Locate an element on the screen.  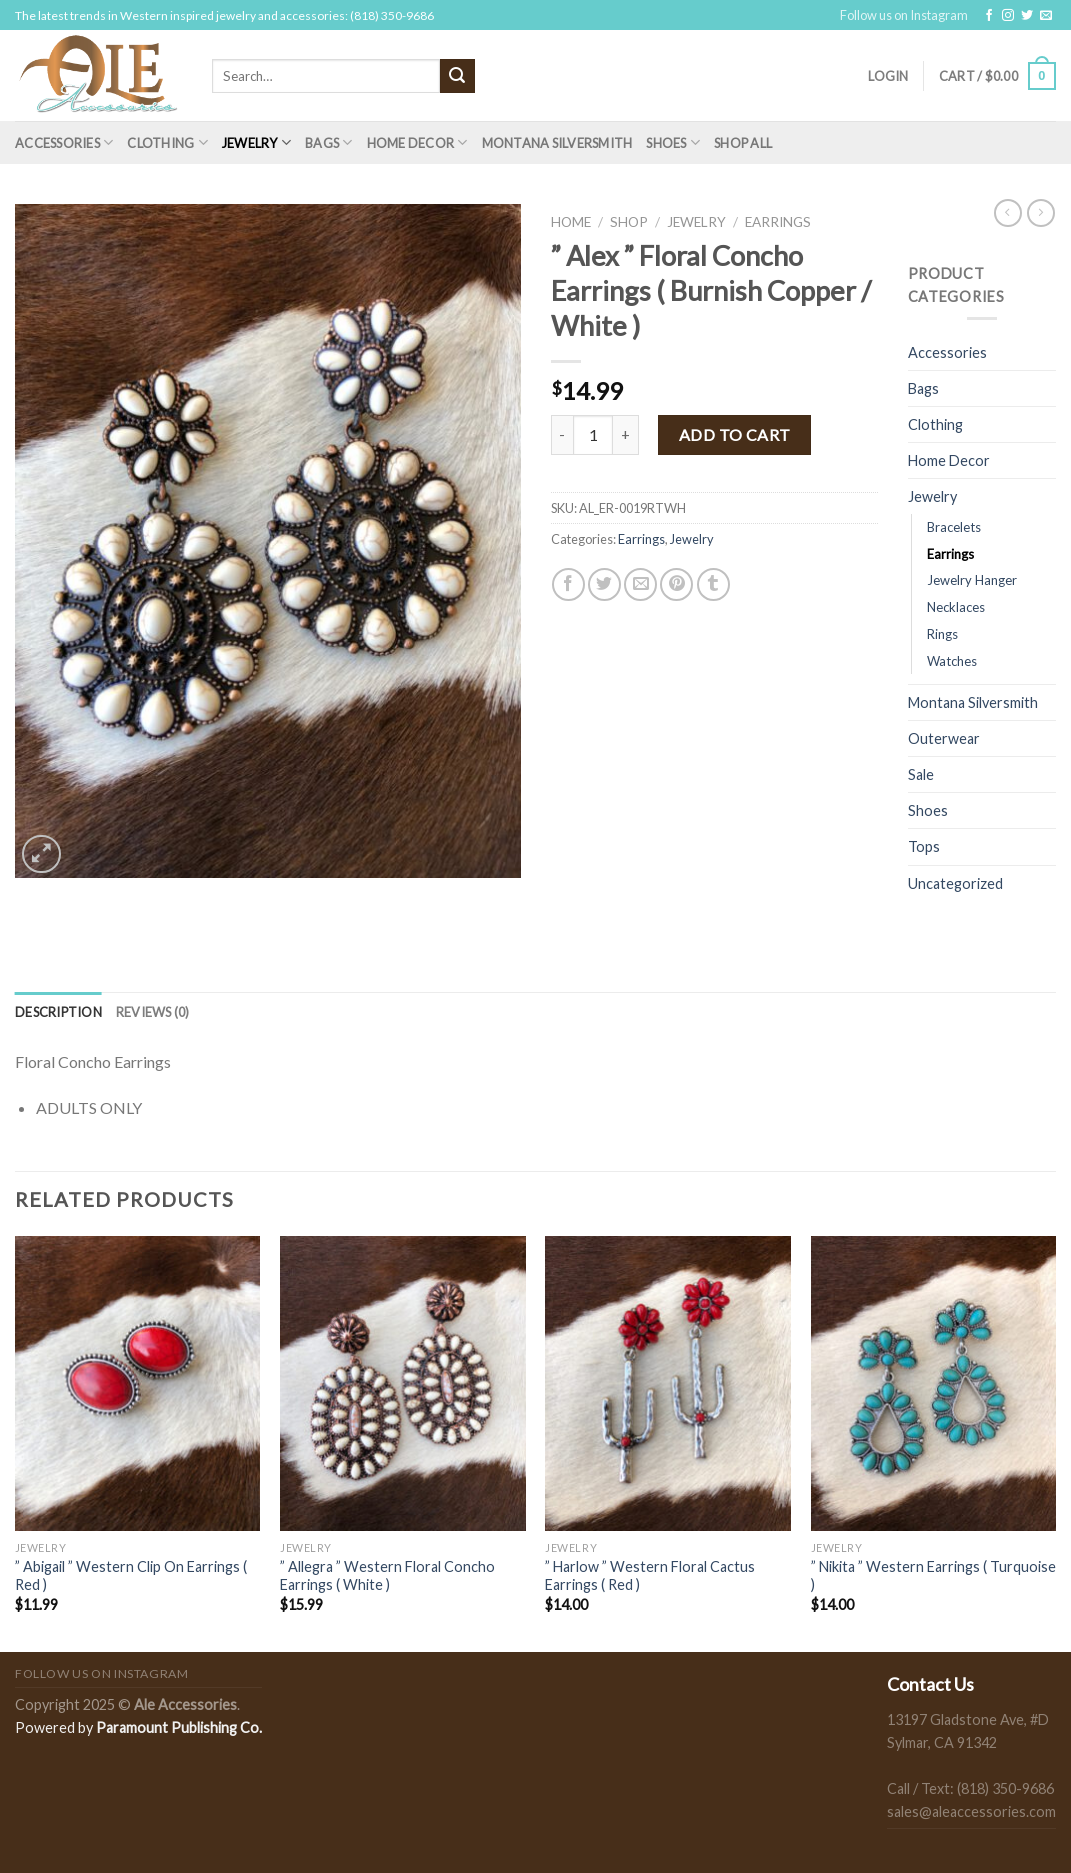
[Submit] is located at coordinates (457, 76).